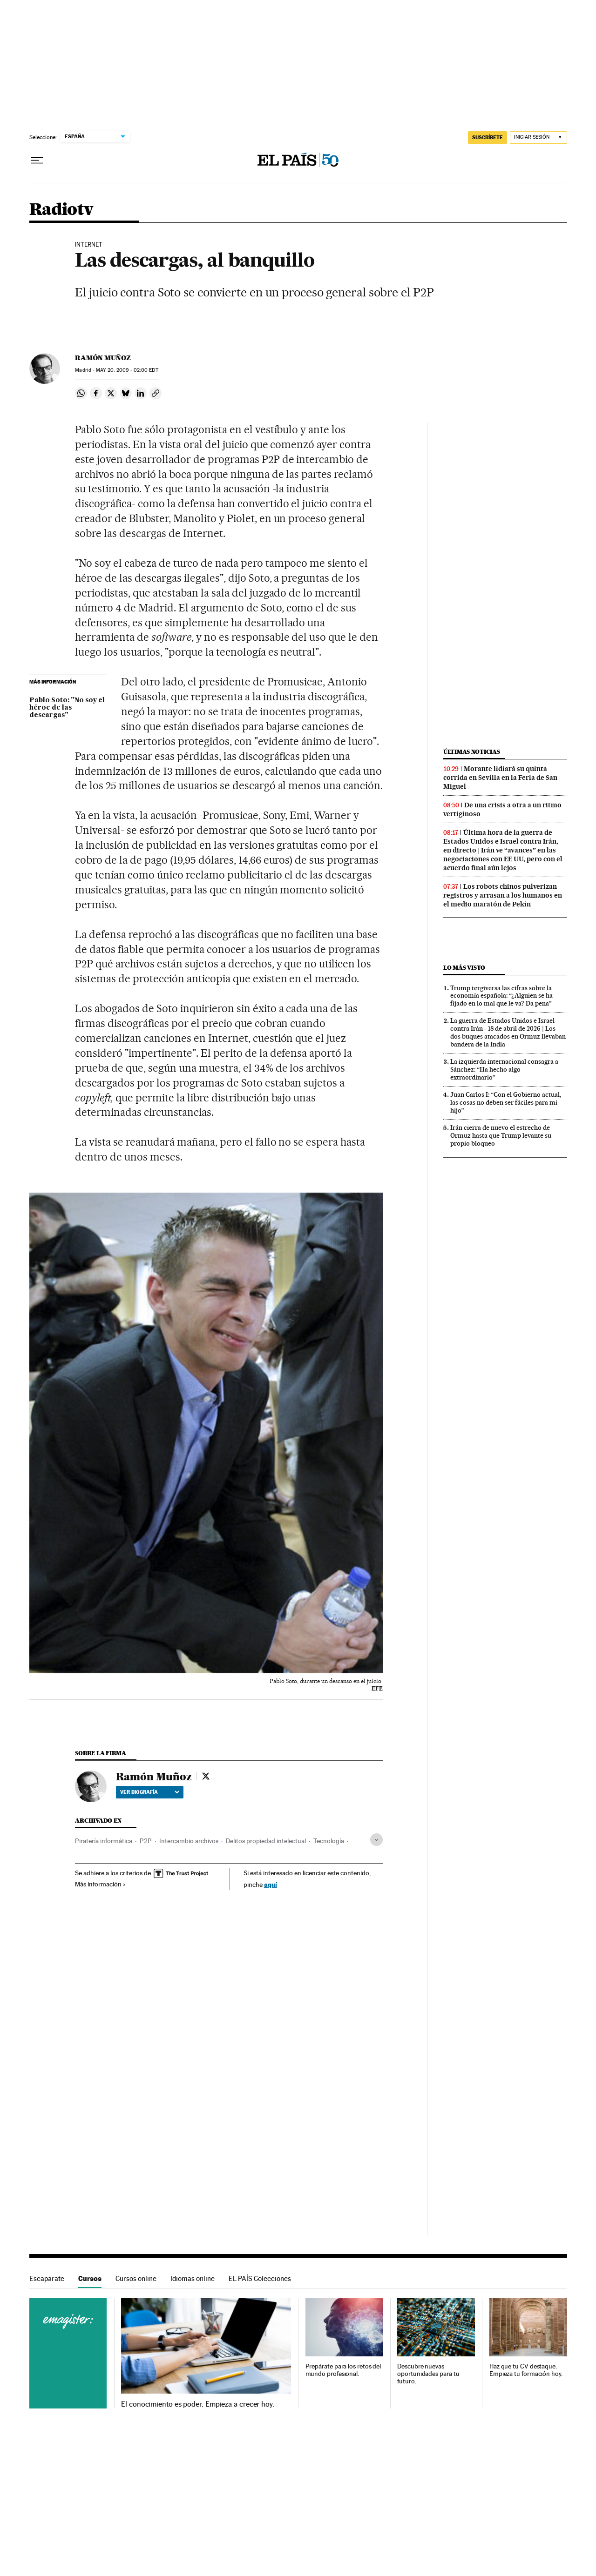 This screenshot has height=2576, width=596. What do you see at coordinates (525, 2370) in the screenshot?
I see `Haz que tu CV destaque. Empieza tu formación hoy.` at bounding box center [525, 2370].